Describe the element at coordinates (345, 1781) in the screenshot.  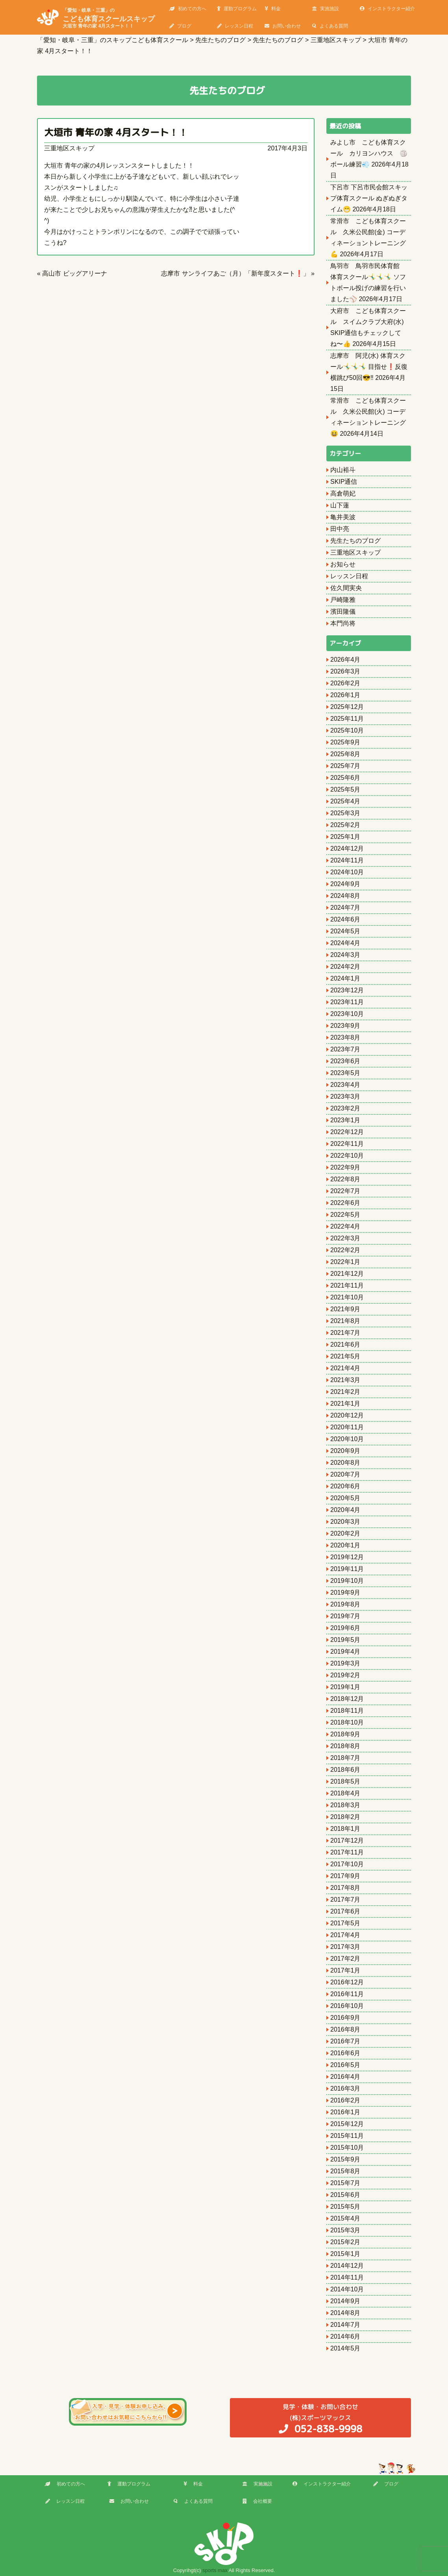
I see `2018年5月` at that location.